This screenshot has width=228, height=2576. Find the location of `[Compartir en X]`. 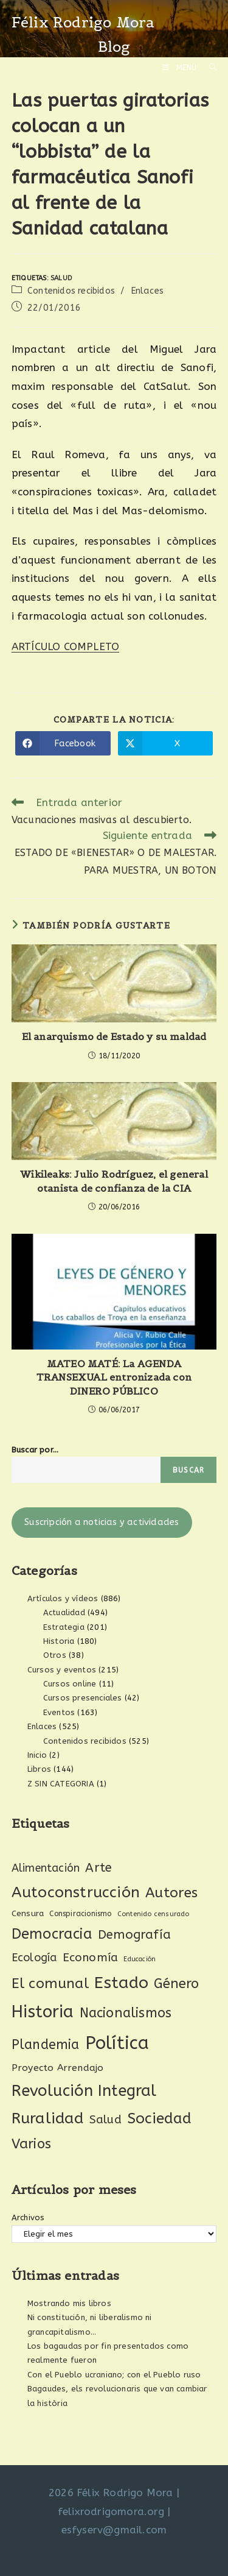

[Compartir en X] is located at coordinates (165, 743).